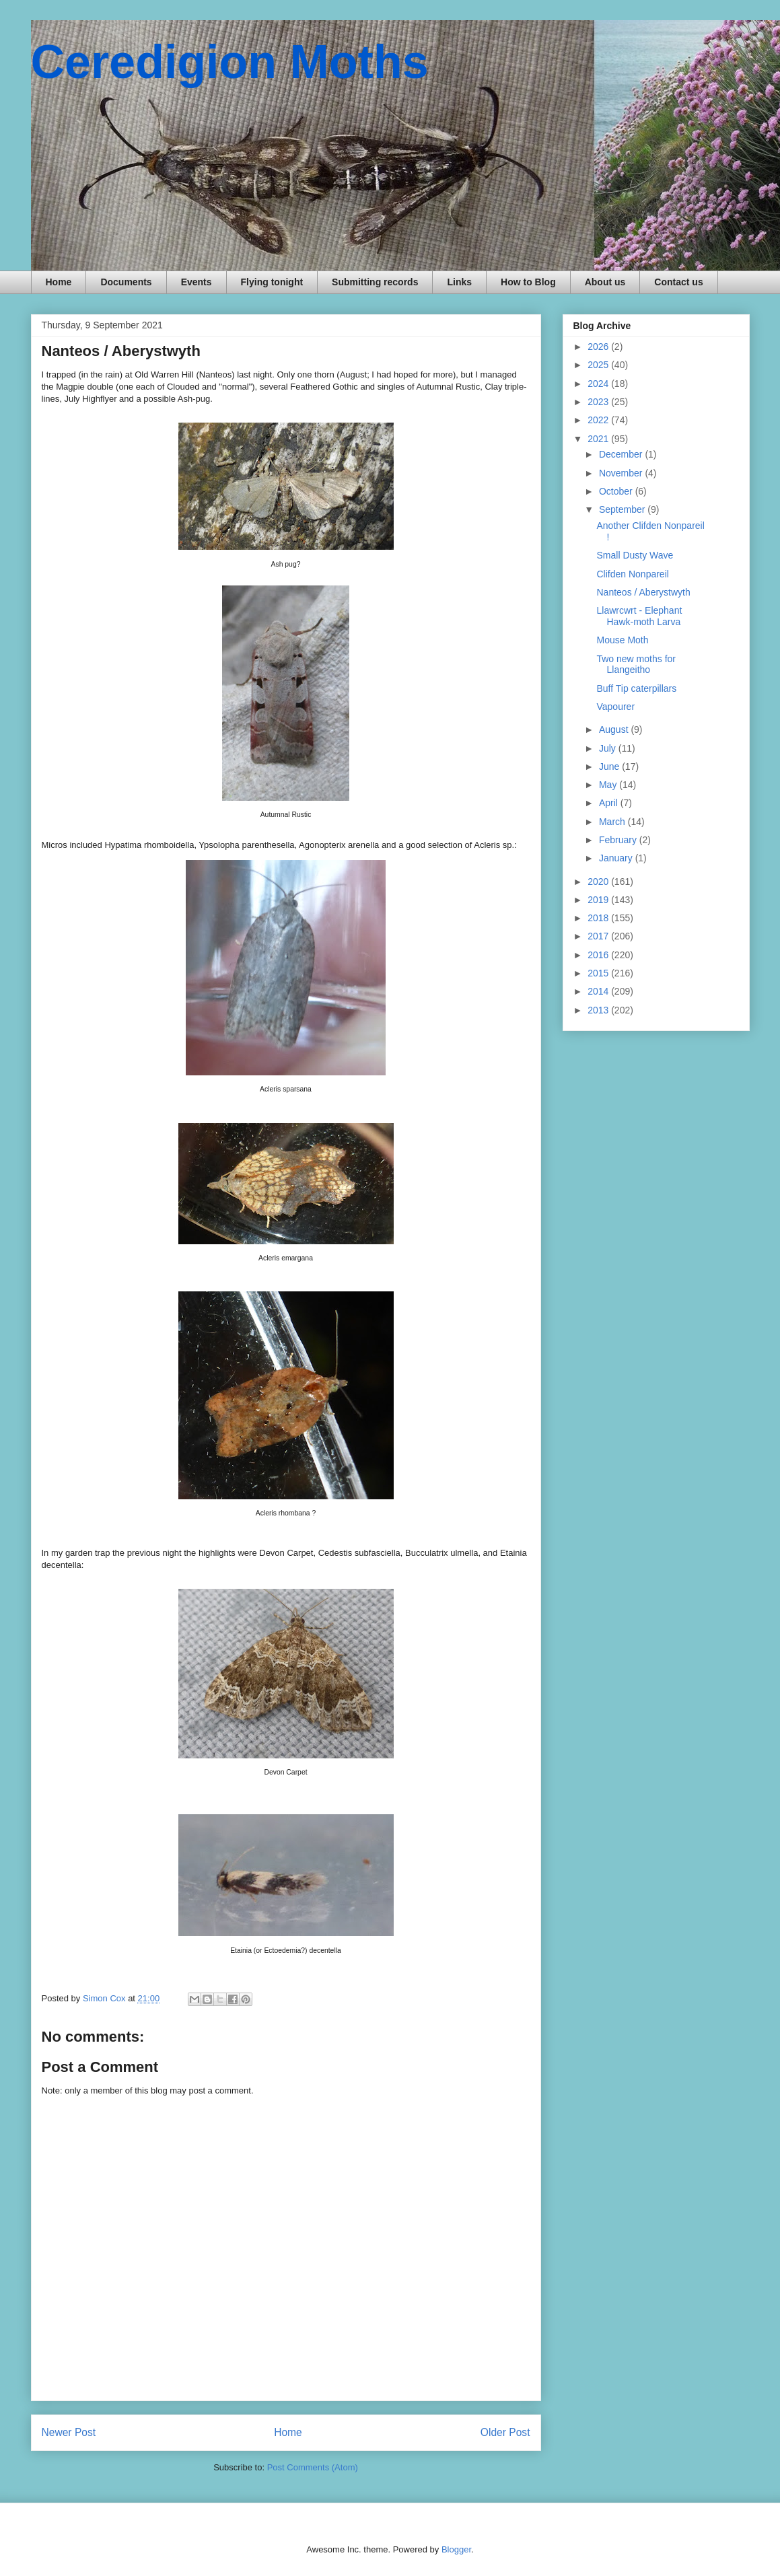 The height and width of the screenshot is (2576, 780). I want to click on Vapourer, so click(615, 706).